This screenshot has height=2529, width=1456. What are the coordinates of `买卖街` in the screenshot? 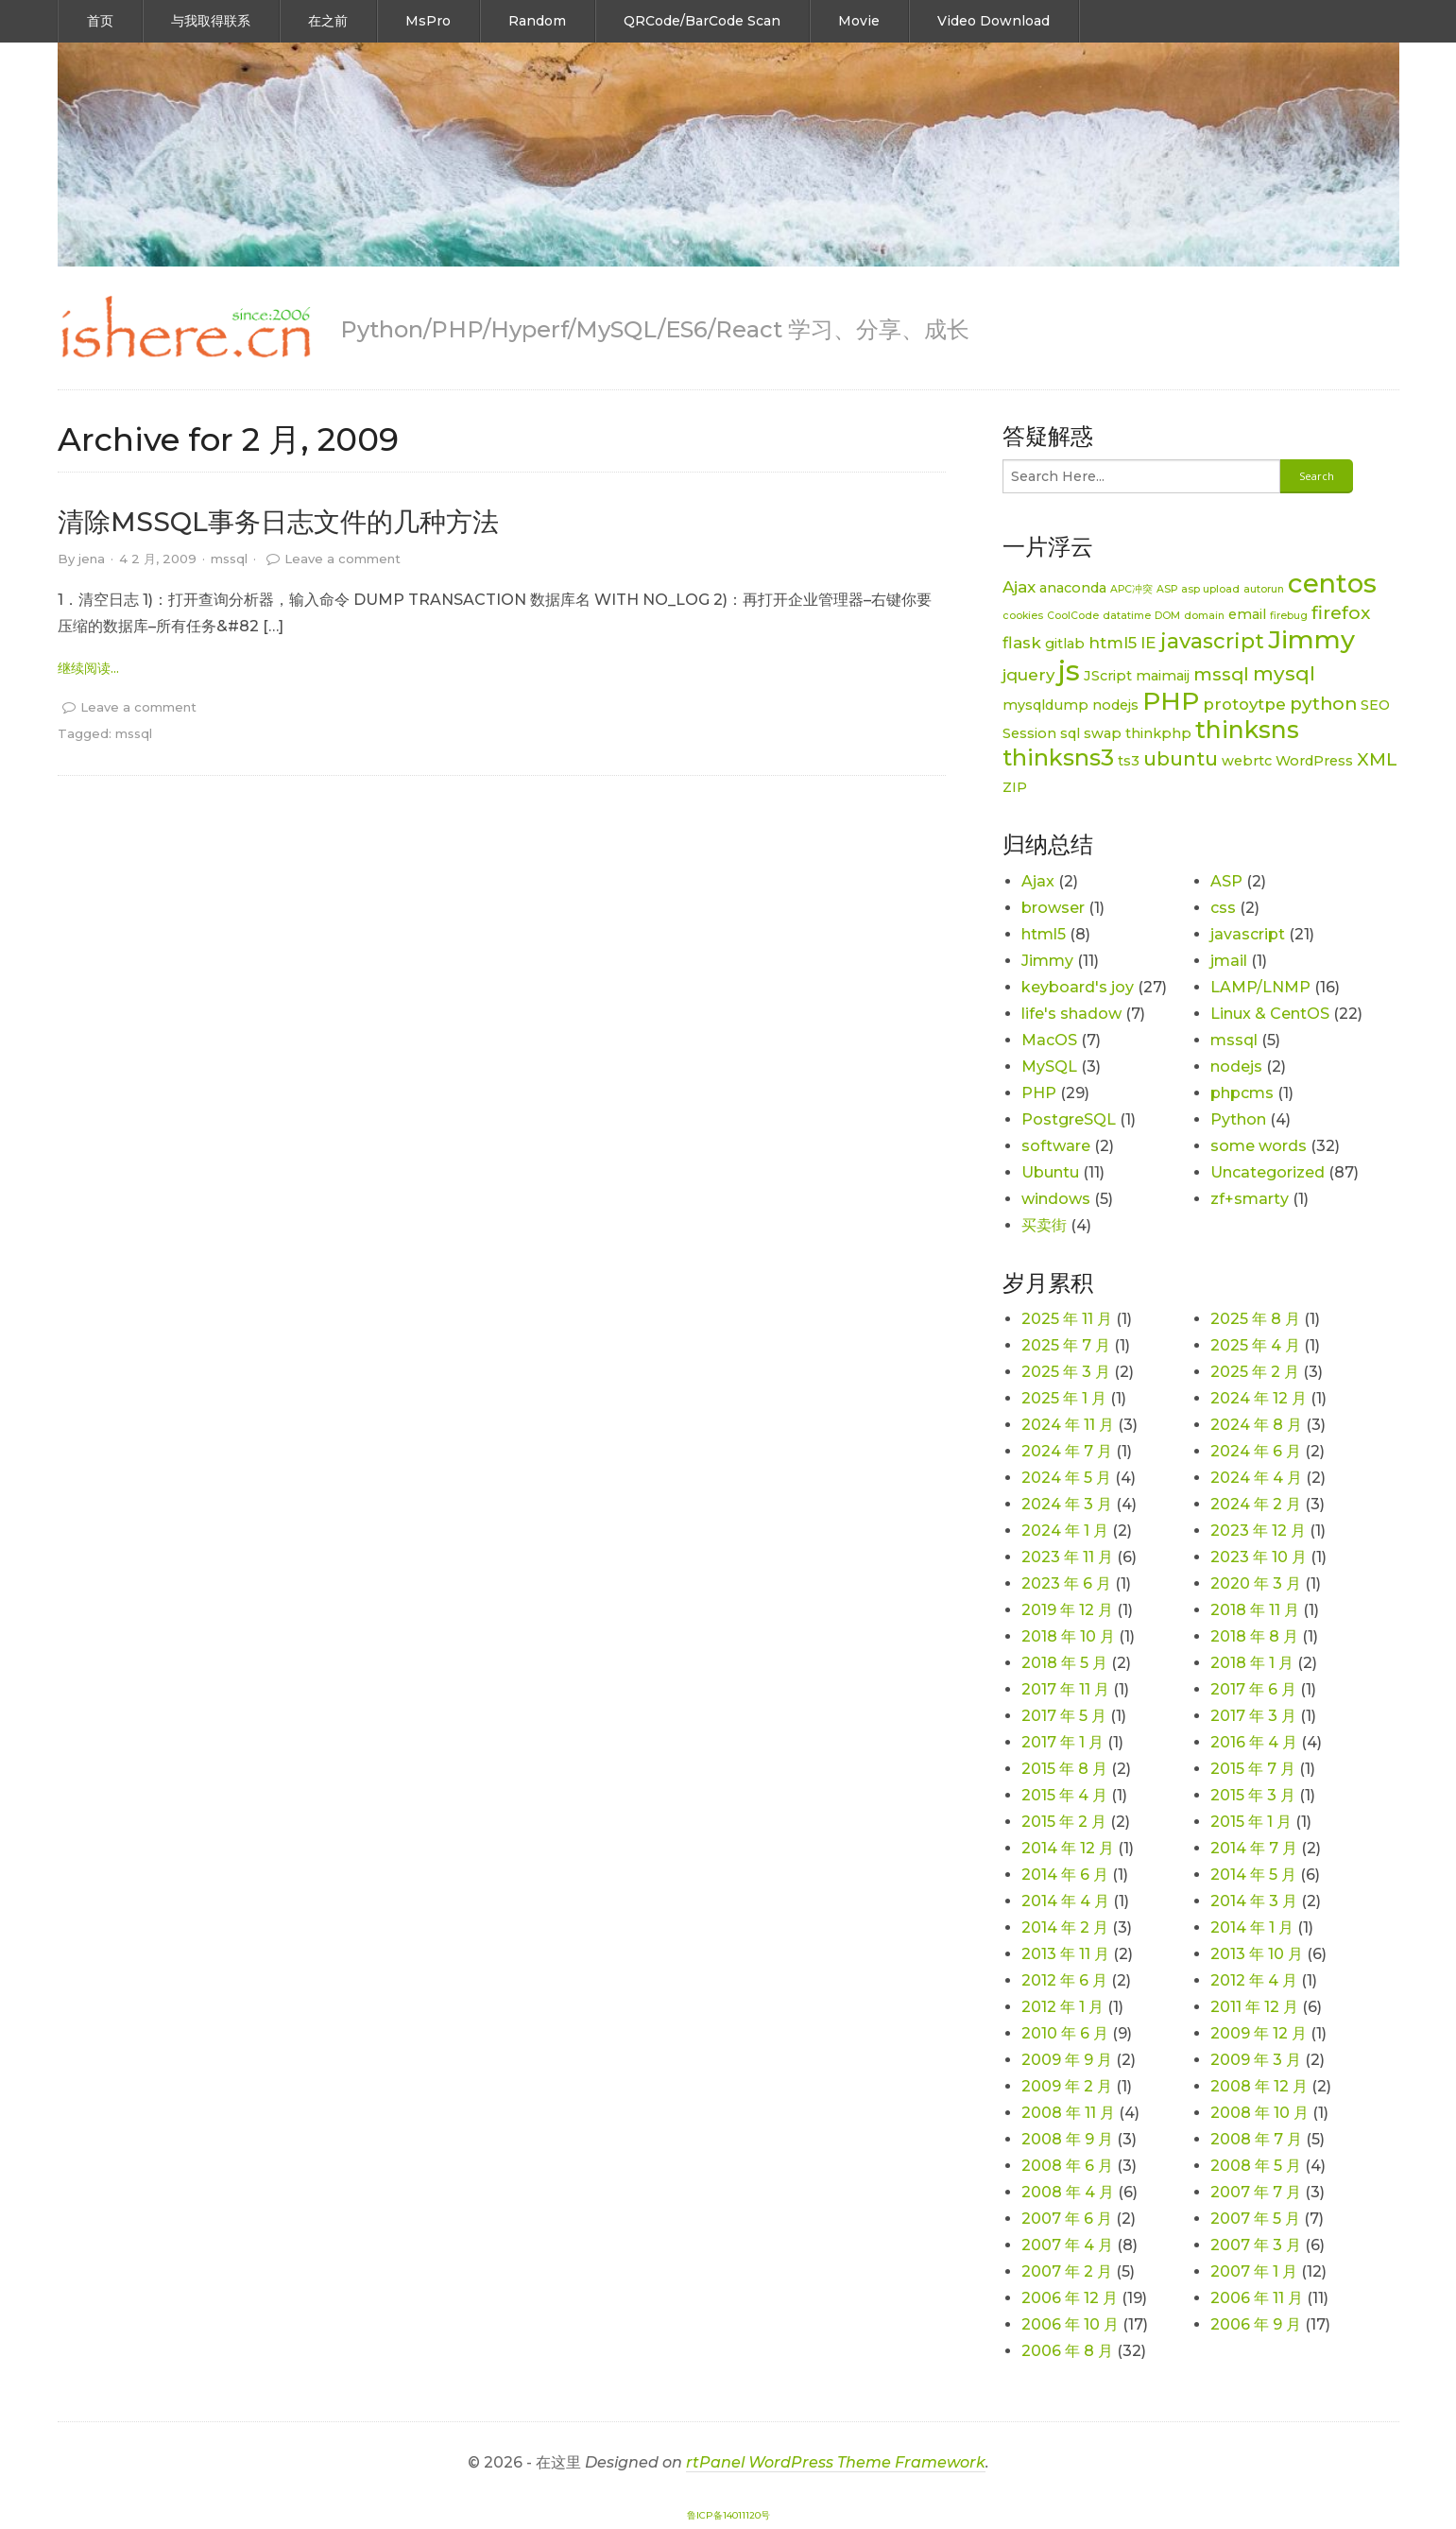 It's located at (1044, 1225).